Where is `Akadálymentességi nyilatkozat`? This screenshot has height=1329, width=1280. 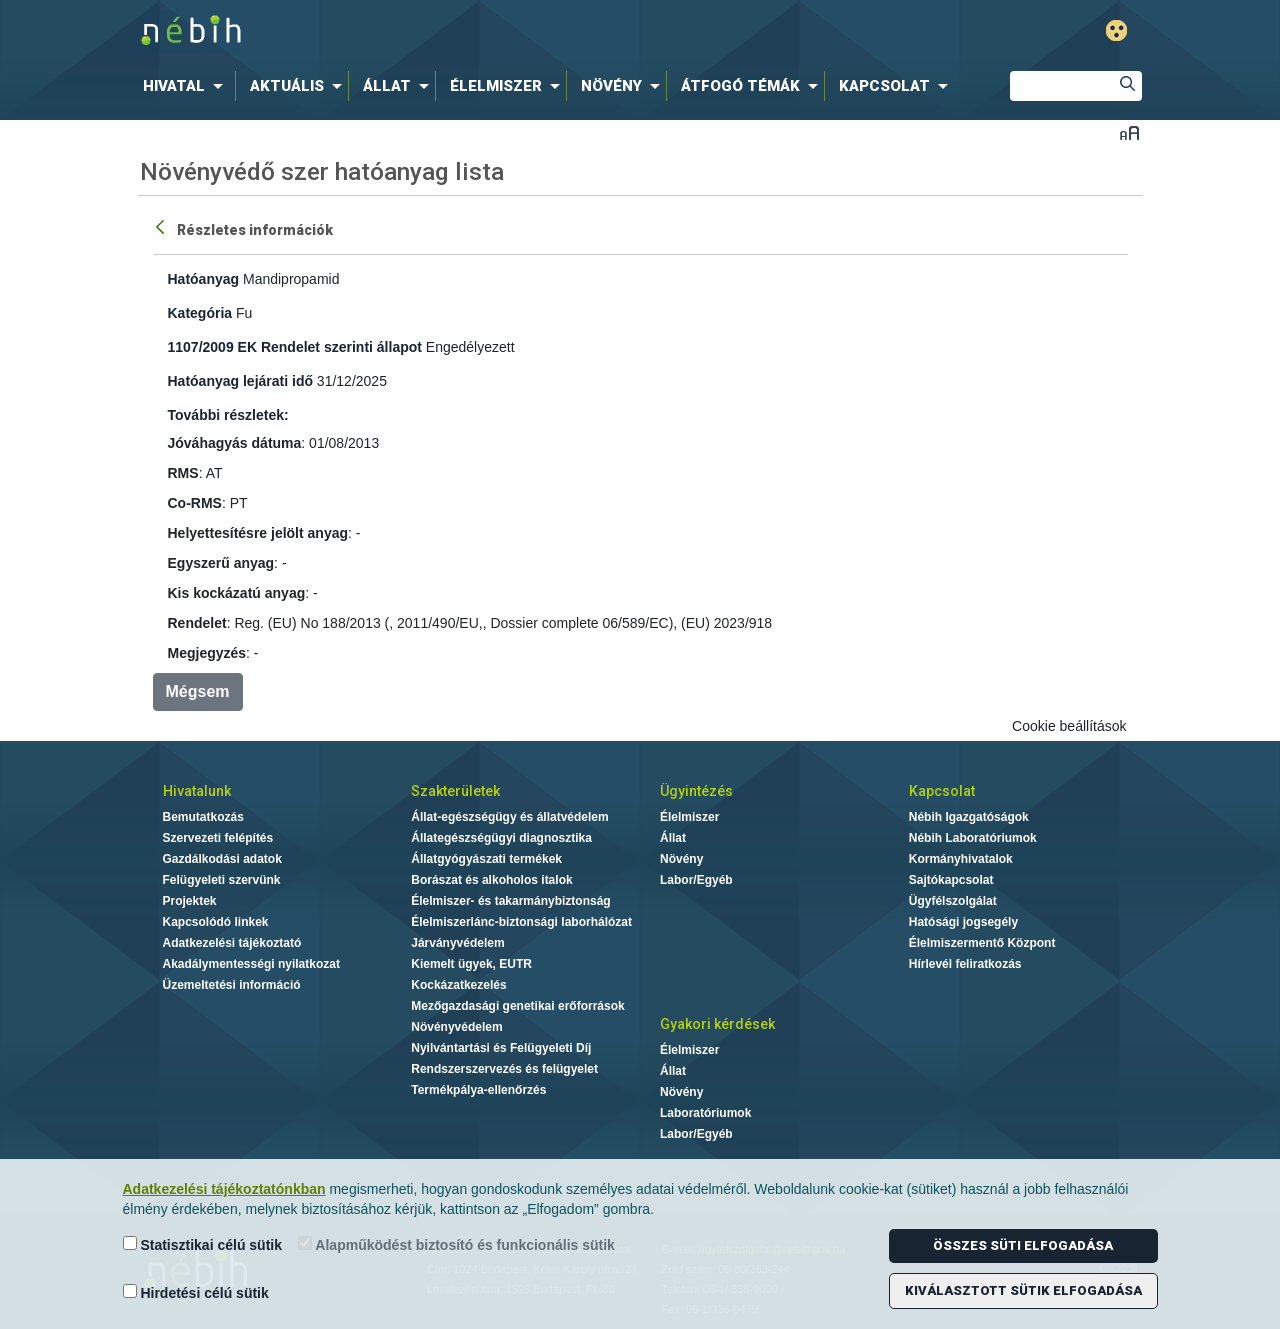
Akadálymentességi nyilatkozat is located at coordinates (251, 964).